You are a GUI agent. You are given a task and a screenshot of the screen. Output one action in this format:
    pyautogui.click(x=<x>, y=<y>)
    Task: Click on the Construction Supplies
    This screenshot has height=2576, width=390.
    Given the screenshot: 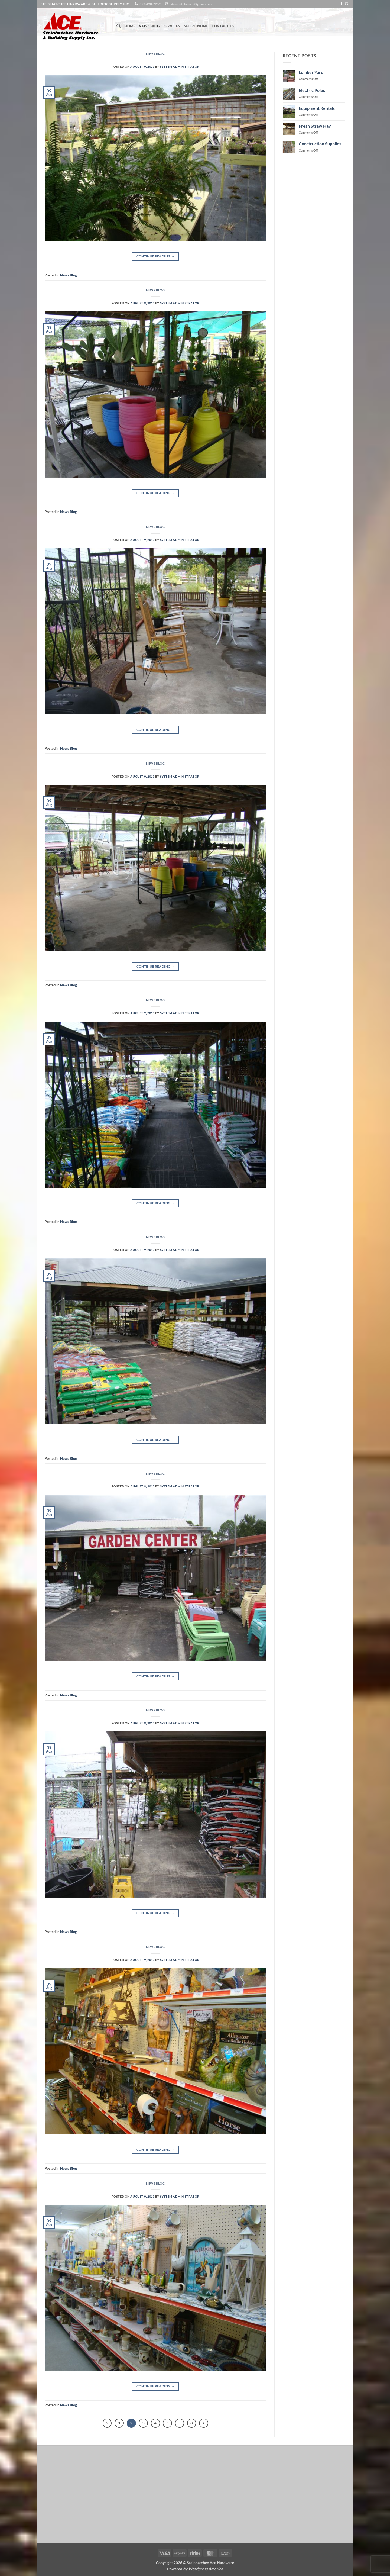 What is the action you would take?
    pyautogui.click(x=320, y=143)
    